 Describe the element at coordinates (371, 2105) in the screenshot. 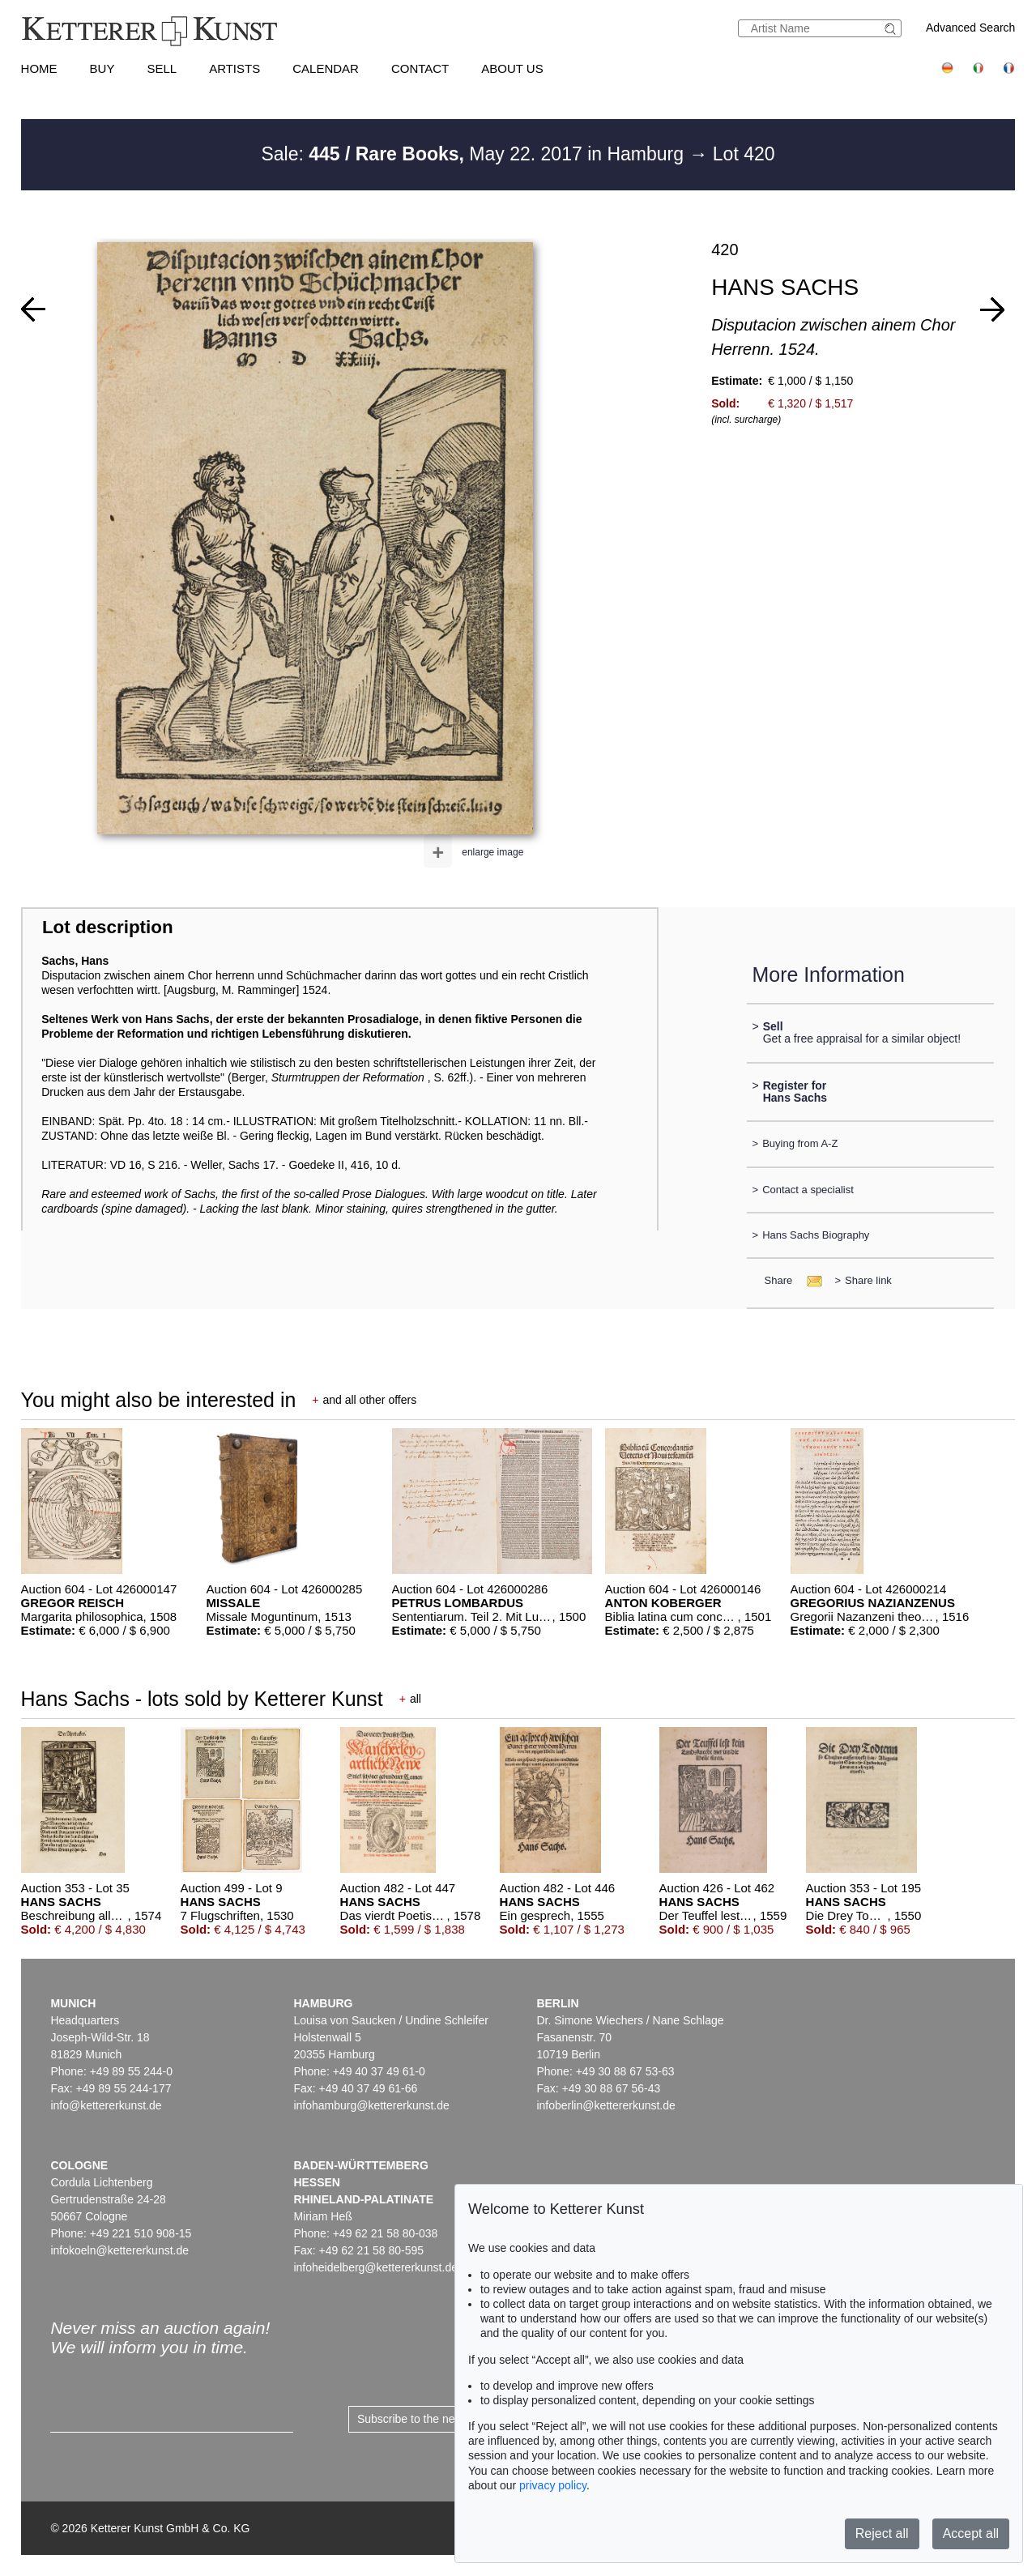

I see `infohamburg@kettererkunst.de` at that location.